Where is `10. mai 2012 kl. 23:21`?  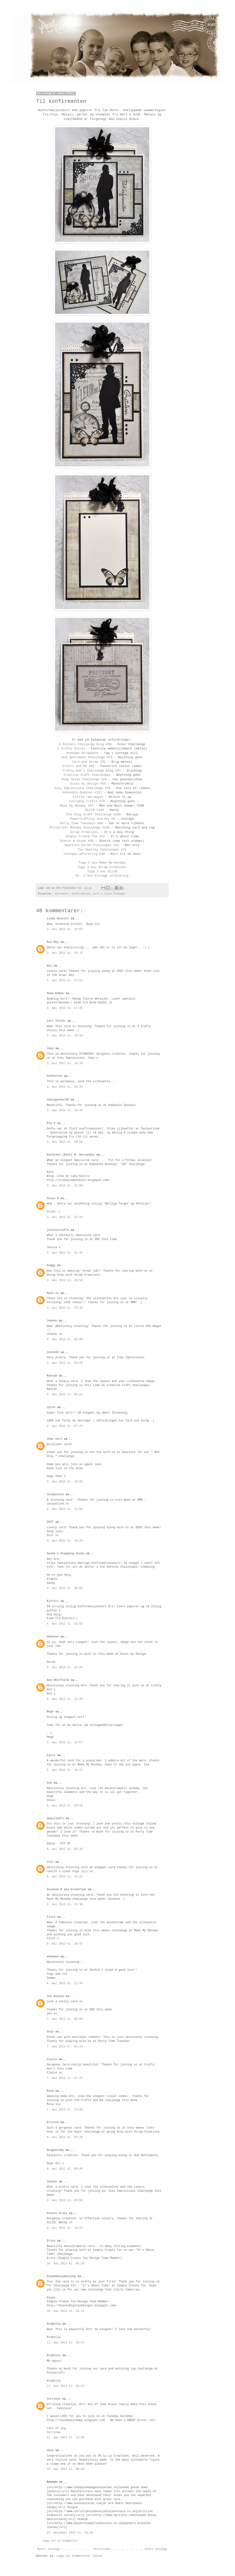
10. mai 2012 kl. 23:21 is located at coordinates (65, 2311).